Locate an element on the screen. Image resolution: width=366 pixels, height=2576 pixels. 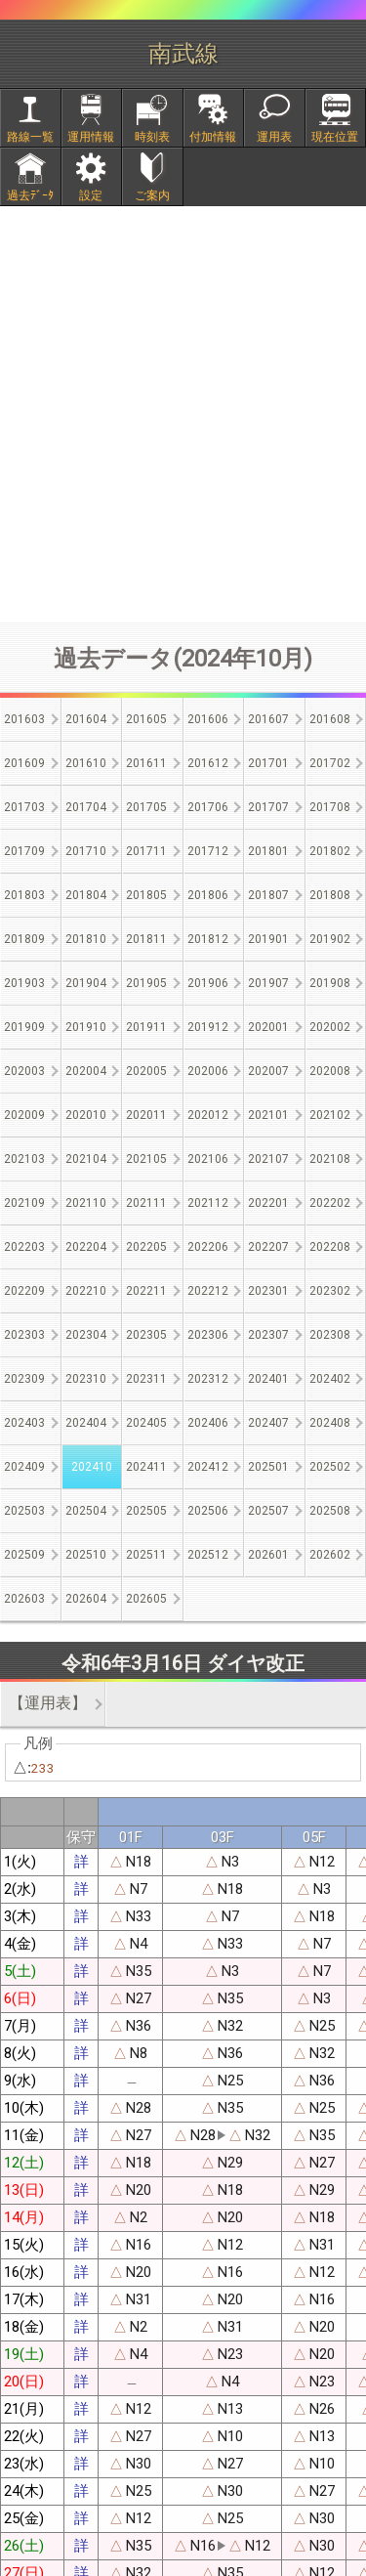
201805 is located at coordinates (146, 895).